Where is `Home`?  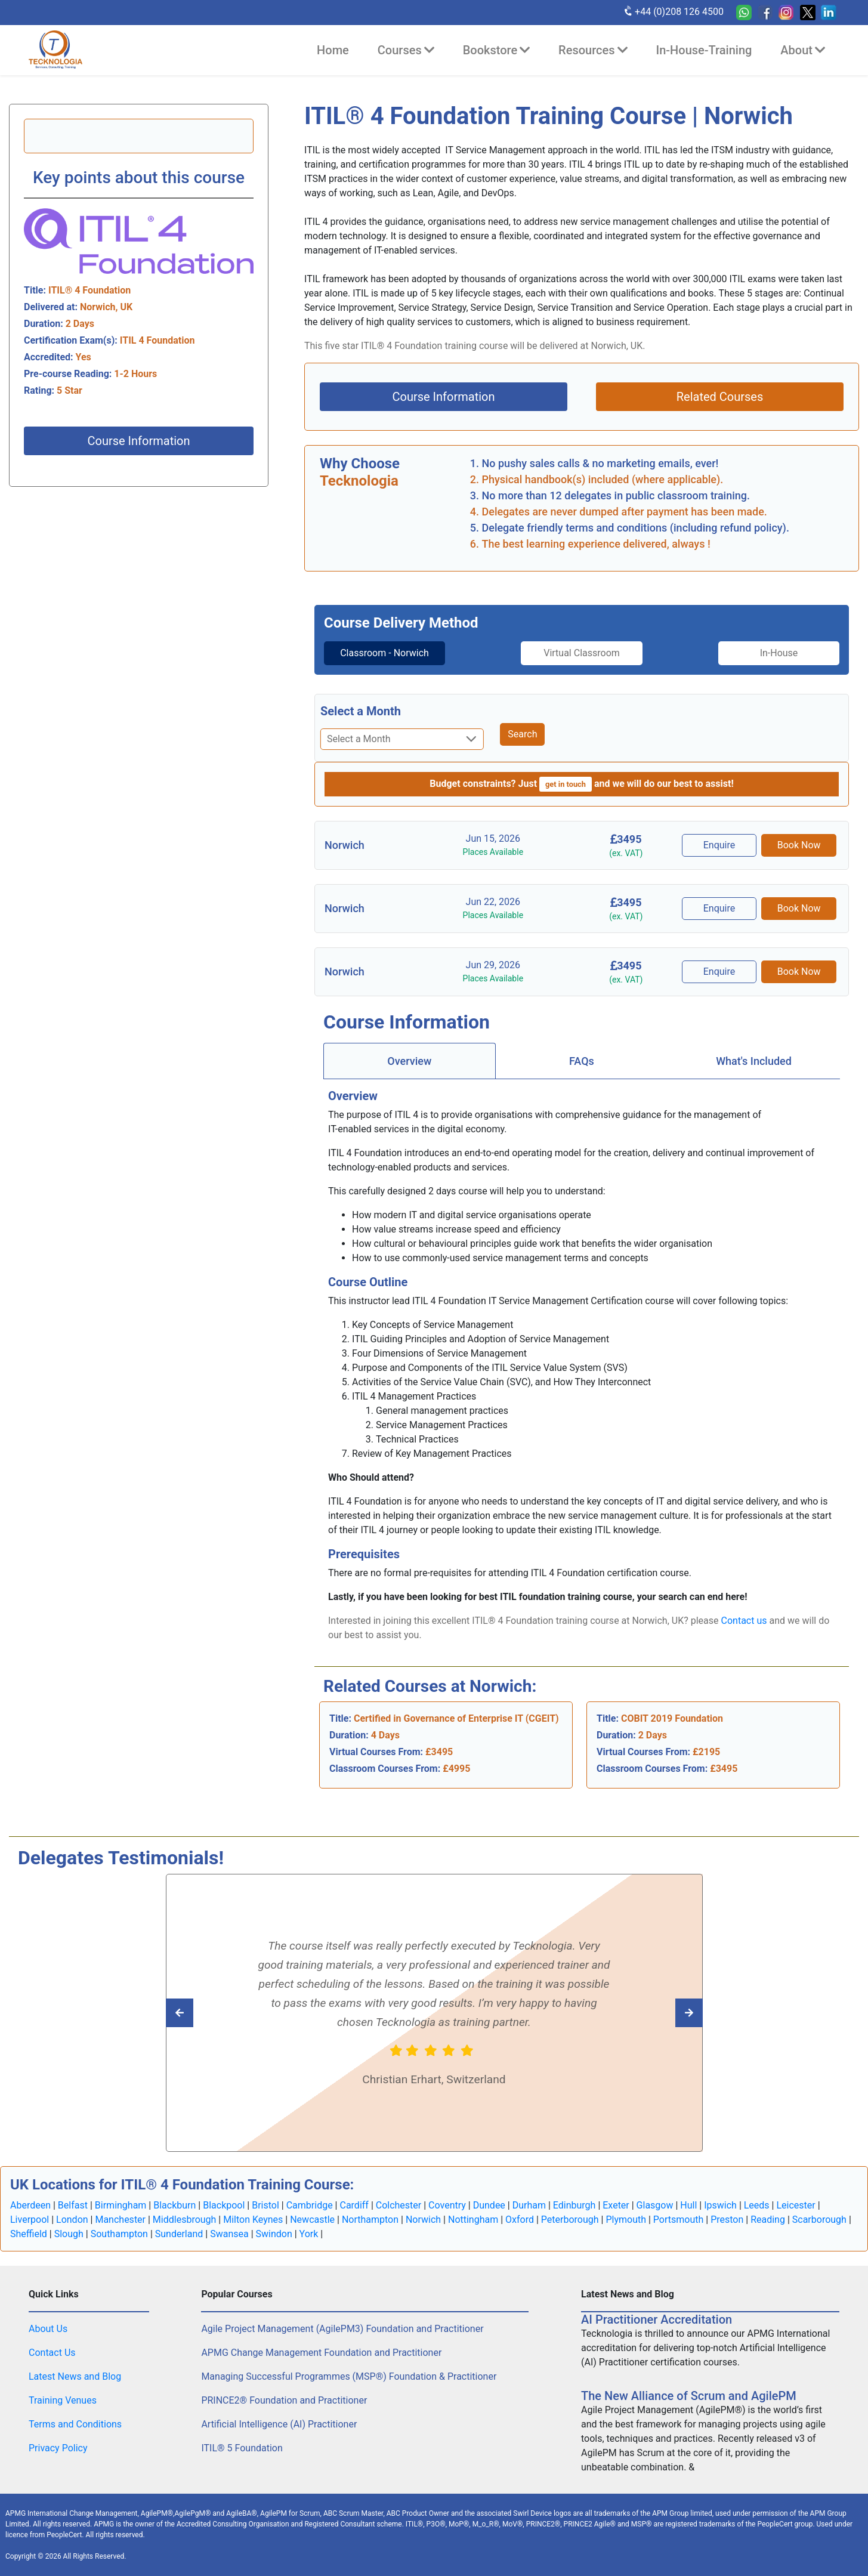 Home is located at coordinates (333, 50).